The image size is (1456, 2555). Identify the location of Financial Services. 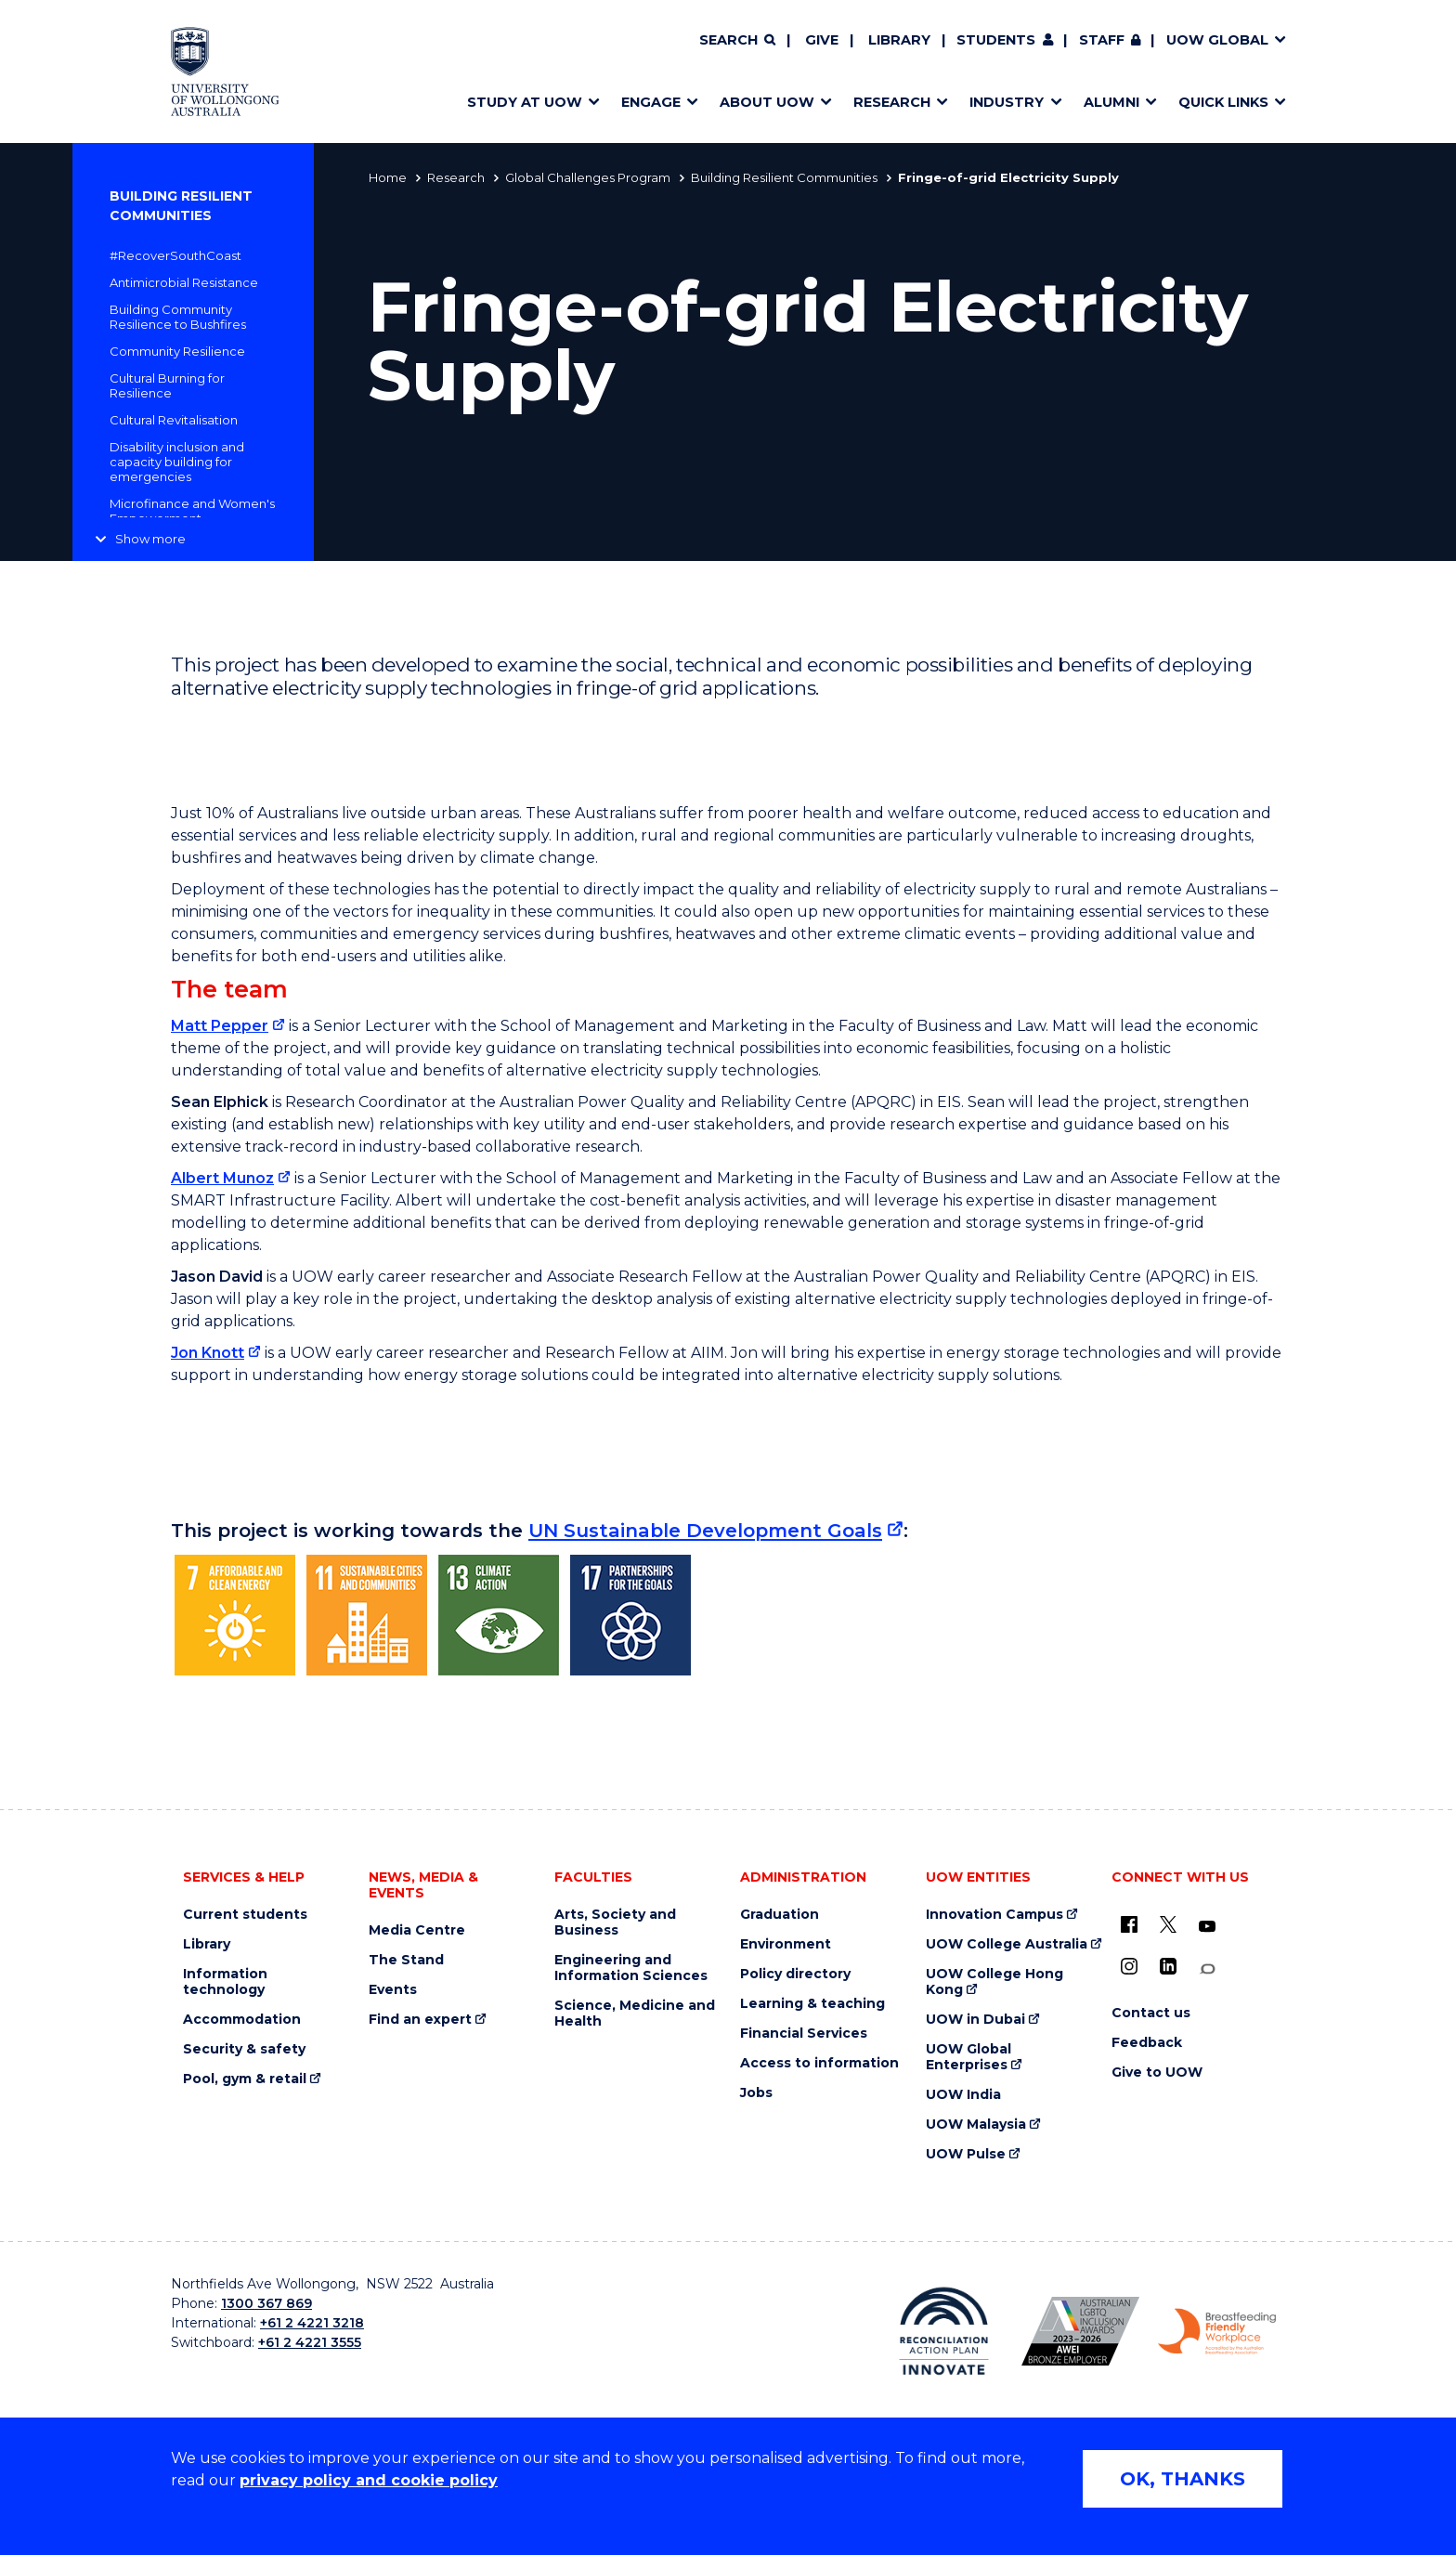
(803, 2033).